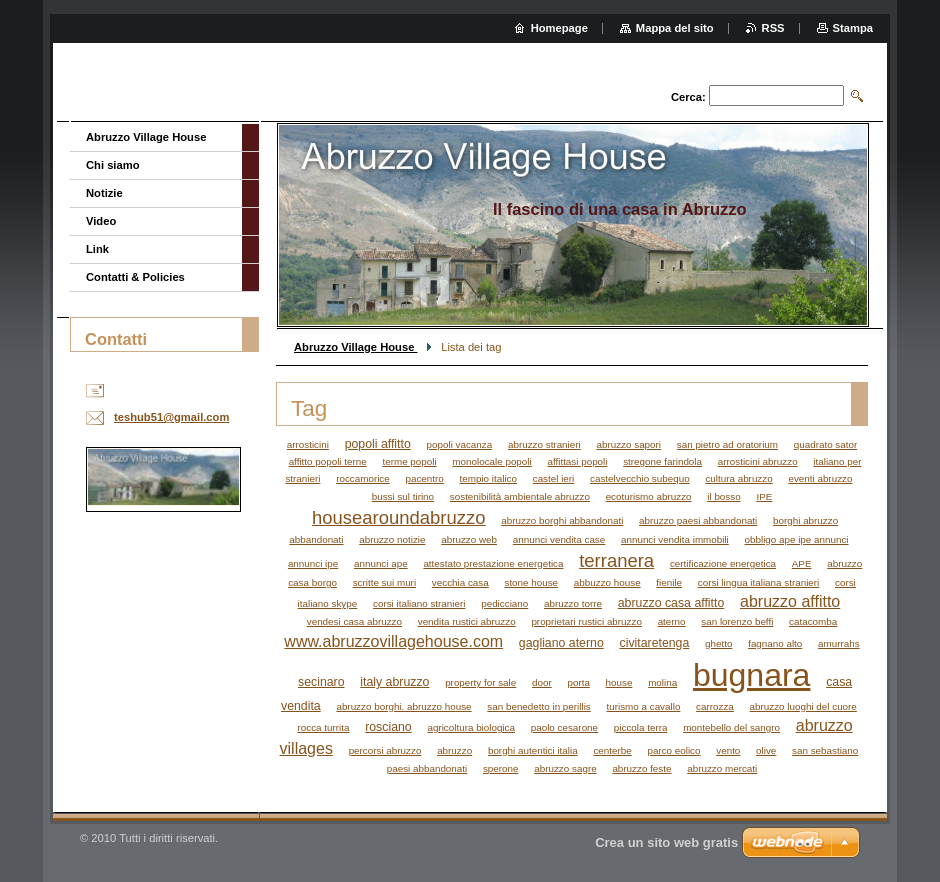  I want to click on abruzzo affitto, so click(790, 601).